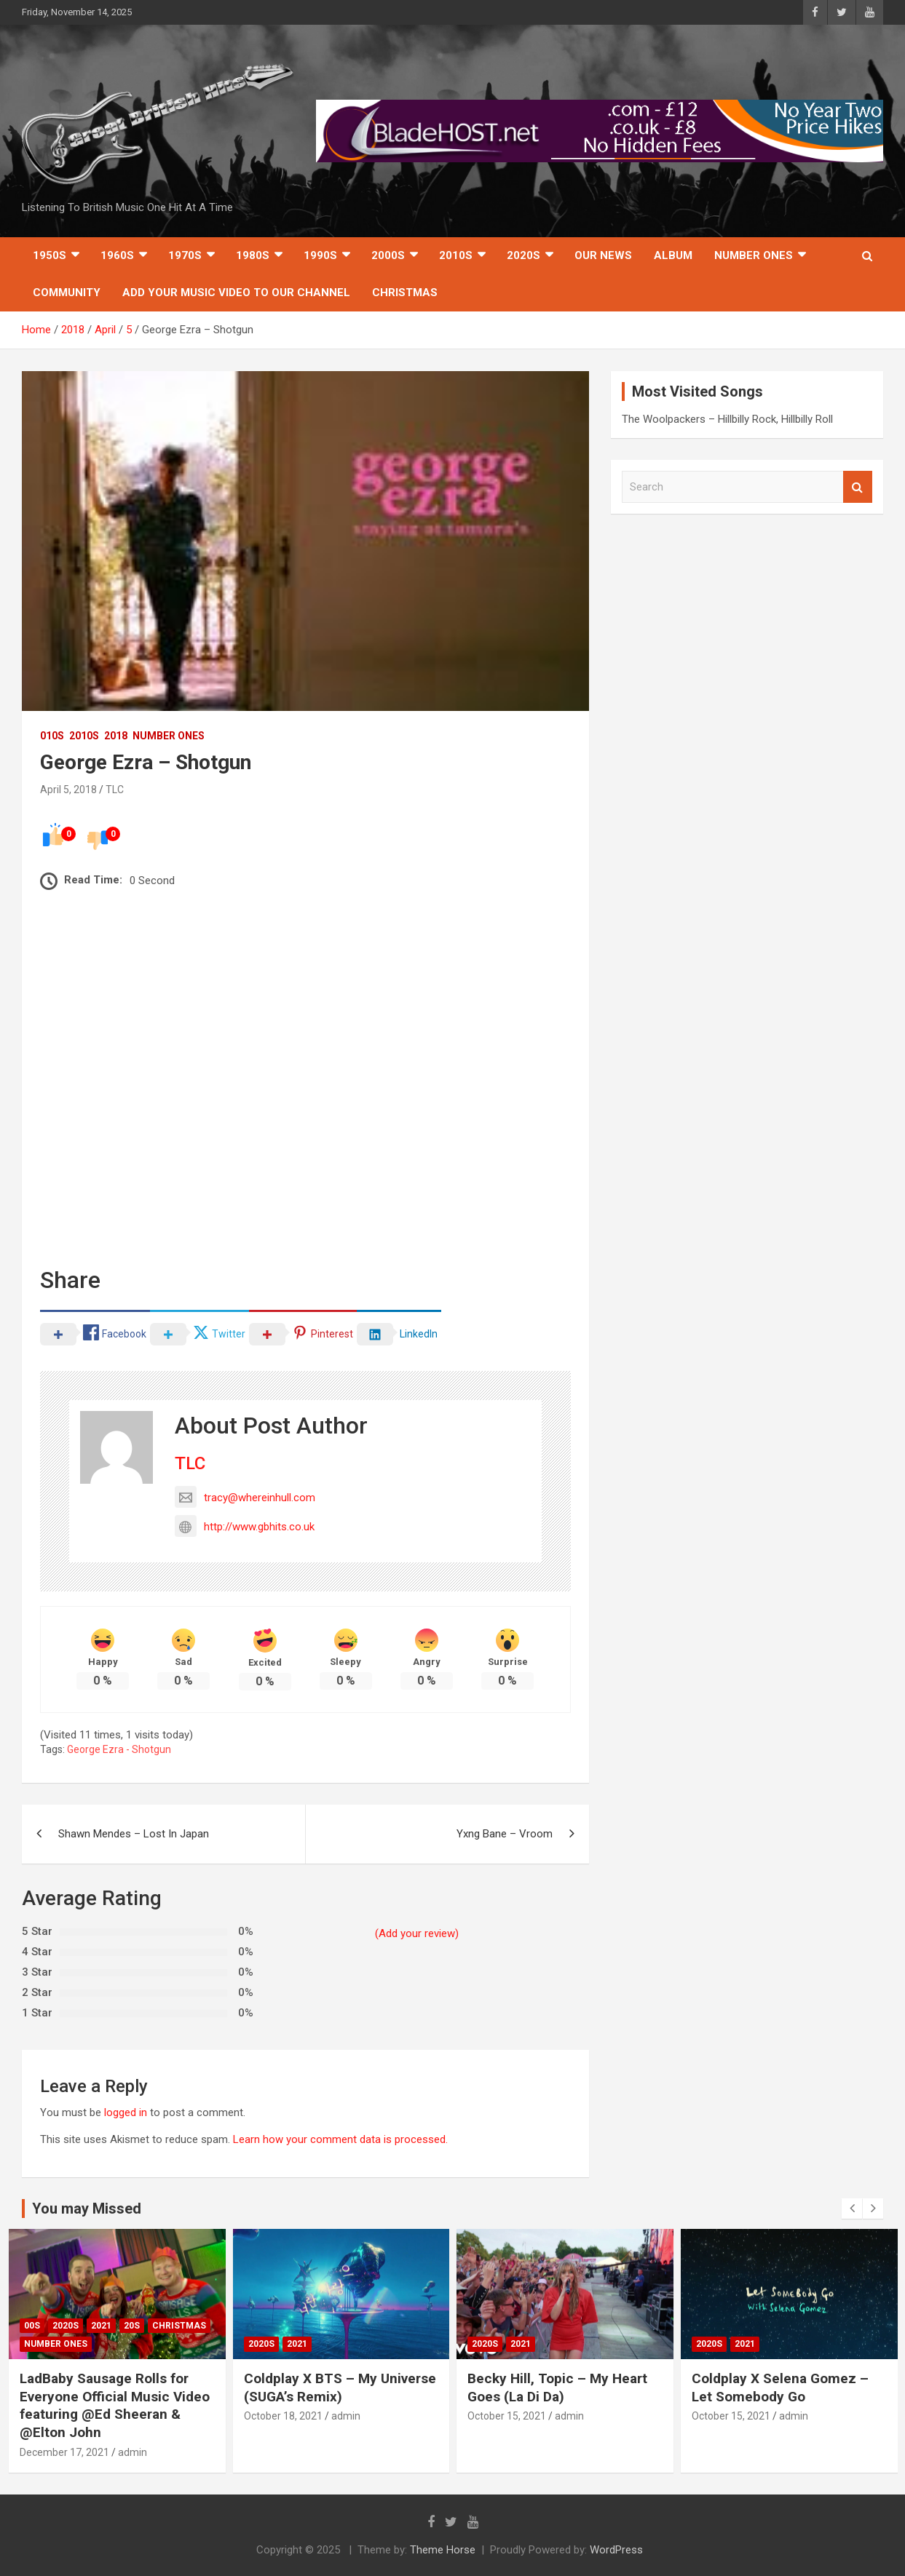  What do you see at coordinates (283, 2416) in the screenshot?
I see `October 18, 2021` at bounding box center [283, 2416].